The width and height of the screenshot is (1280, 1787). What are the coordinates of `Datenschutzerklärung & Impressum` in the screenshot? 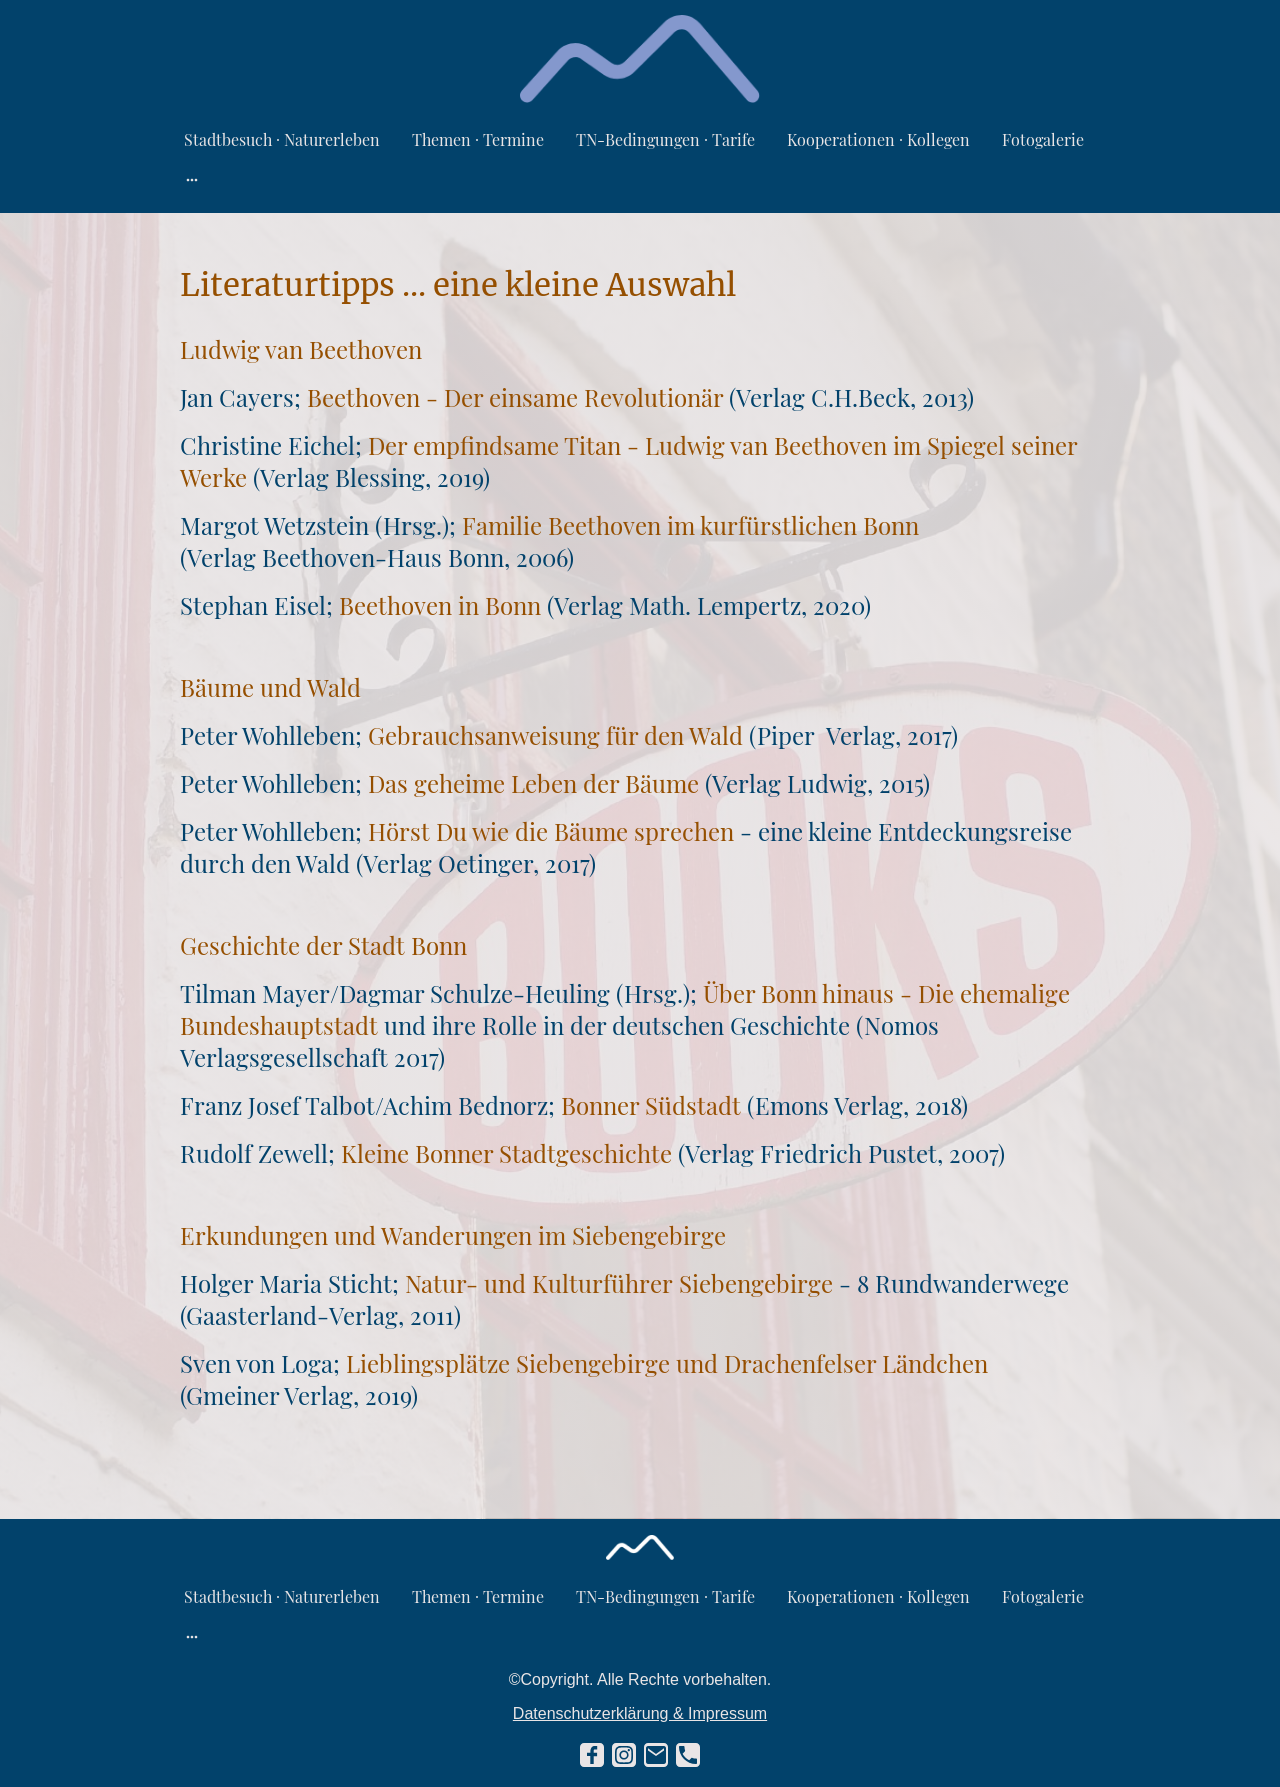 It's located at (640, 1713).